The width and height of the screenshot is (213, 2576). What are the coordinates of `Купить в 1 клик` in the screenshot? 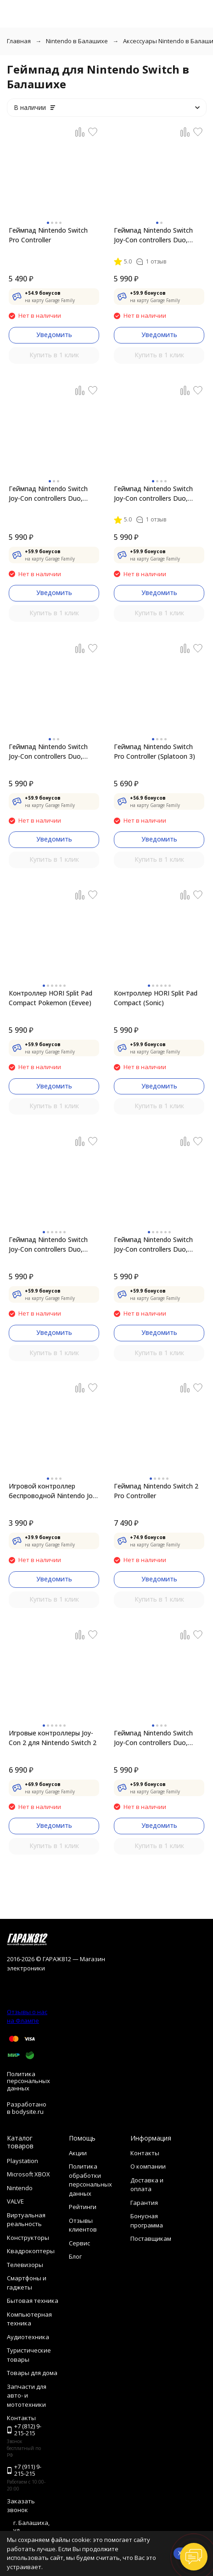 It's located at (54, 354).